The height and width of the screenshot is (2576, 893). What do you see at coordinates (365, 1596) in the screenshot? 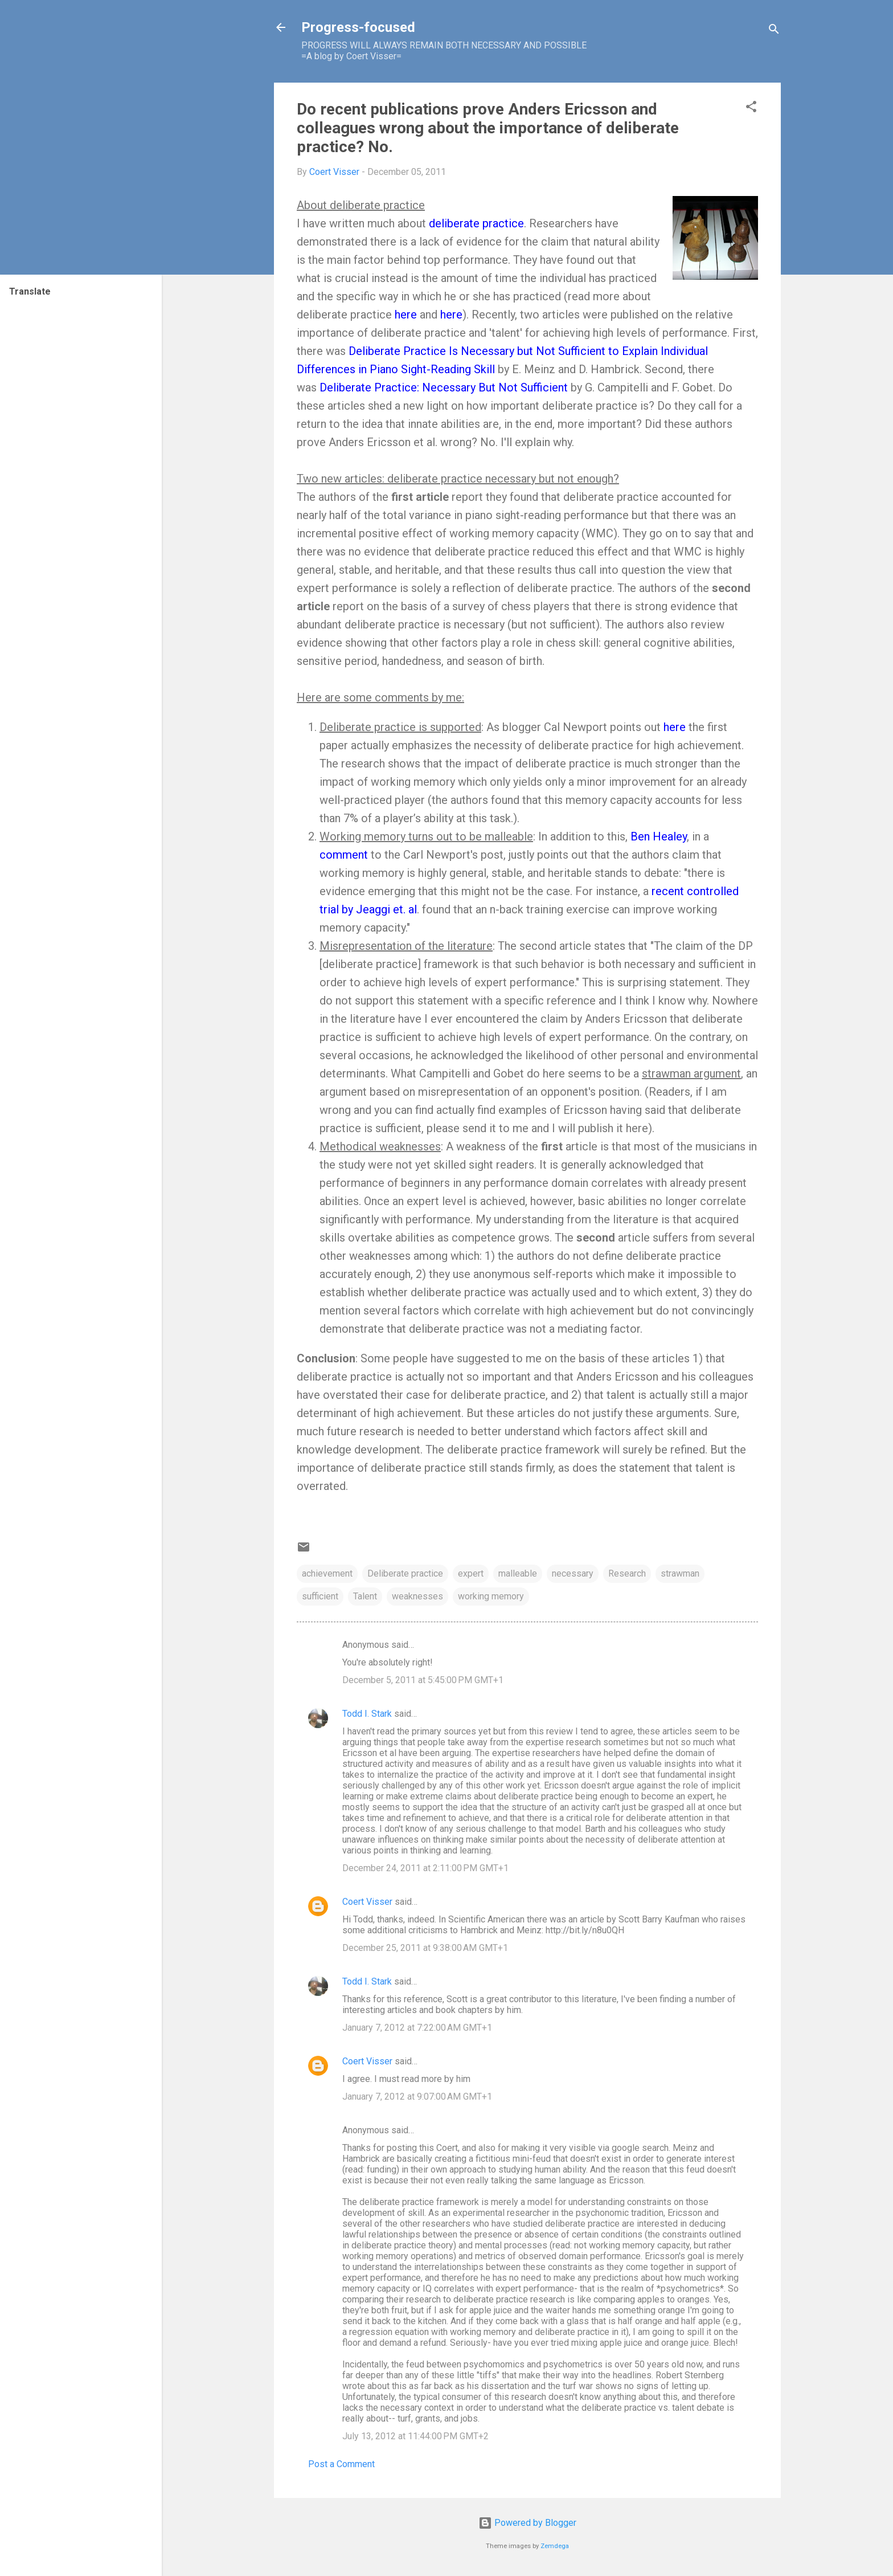
I see `Talent` at bounding box center [365, 1596].